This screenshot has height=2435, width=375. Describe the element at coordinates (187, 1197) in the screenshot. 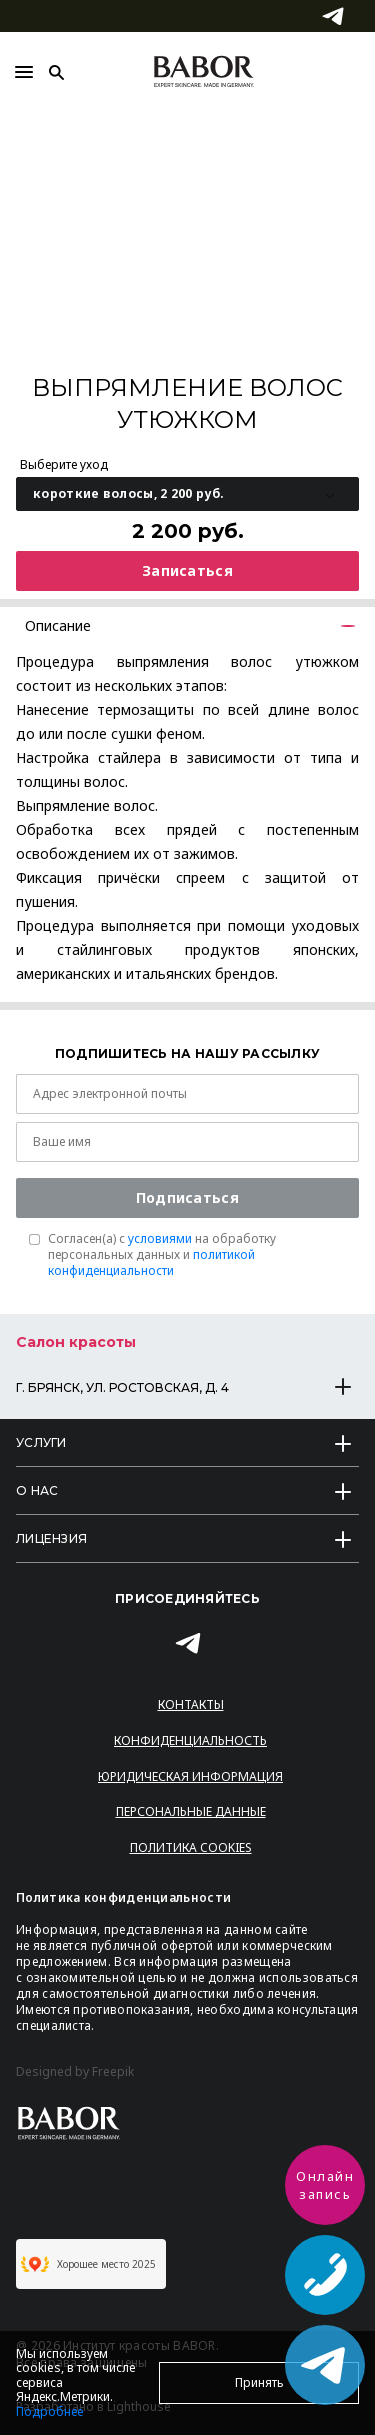

I see `Подписаться` at that location.